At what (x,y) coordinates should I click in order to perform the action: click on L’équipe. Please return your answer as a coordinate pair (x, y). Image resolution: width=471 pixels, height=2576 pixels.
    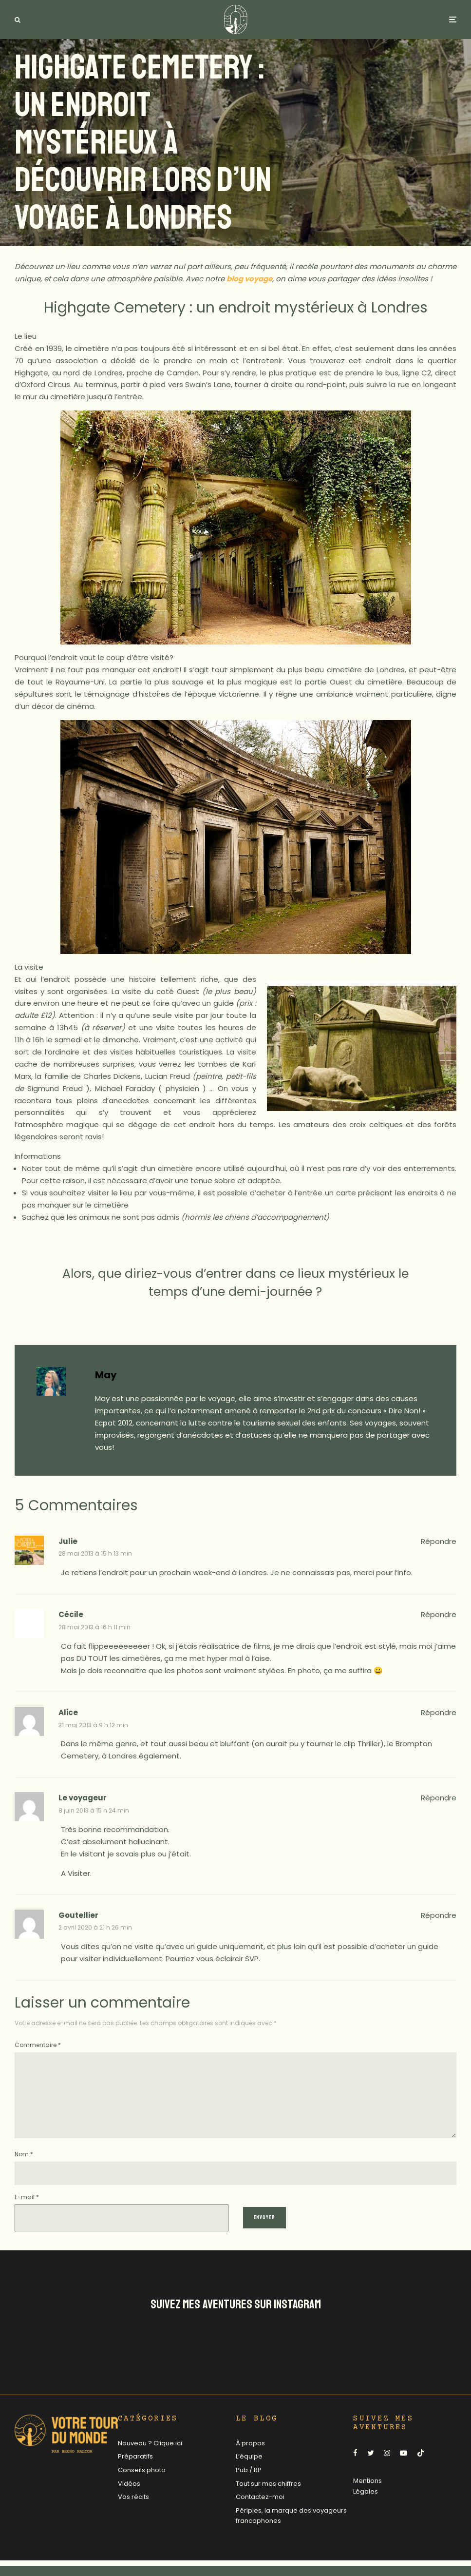
    Looking at the image, I should click on (249, 2472).